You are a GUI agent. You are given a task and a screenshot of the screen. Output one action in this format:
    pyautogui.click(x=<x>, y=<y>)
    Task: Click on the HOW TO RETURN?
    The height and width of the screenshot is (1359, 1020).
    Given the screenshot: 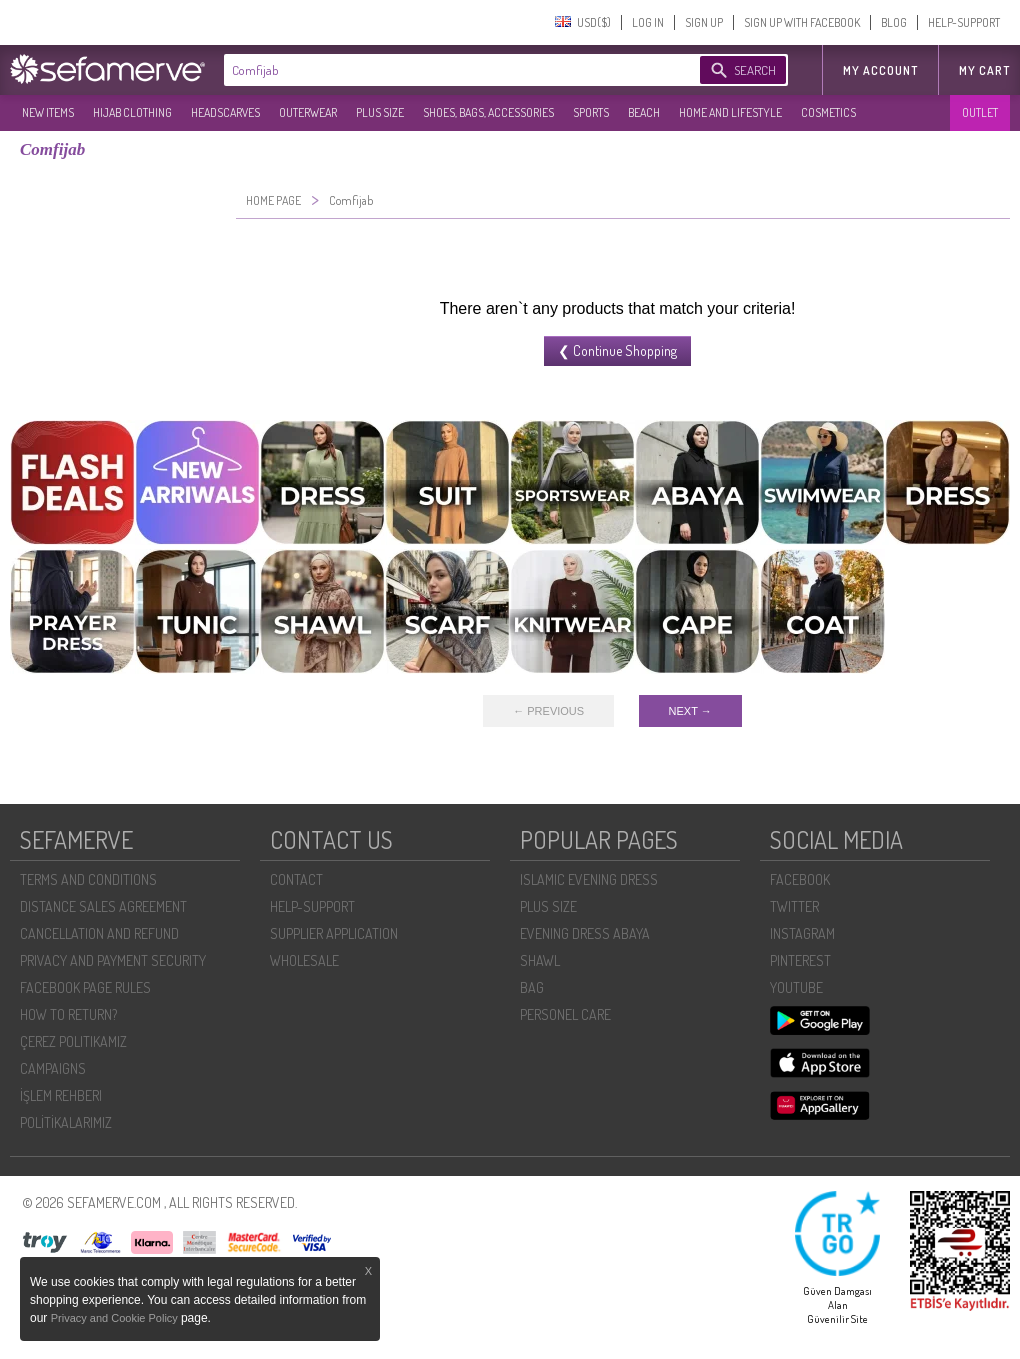 What is the action you would take?
    pyautogui.click(x=68, y=1014)
    